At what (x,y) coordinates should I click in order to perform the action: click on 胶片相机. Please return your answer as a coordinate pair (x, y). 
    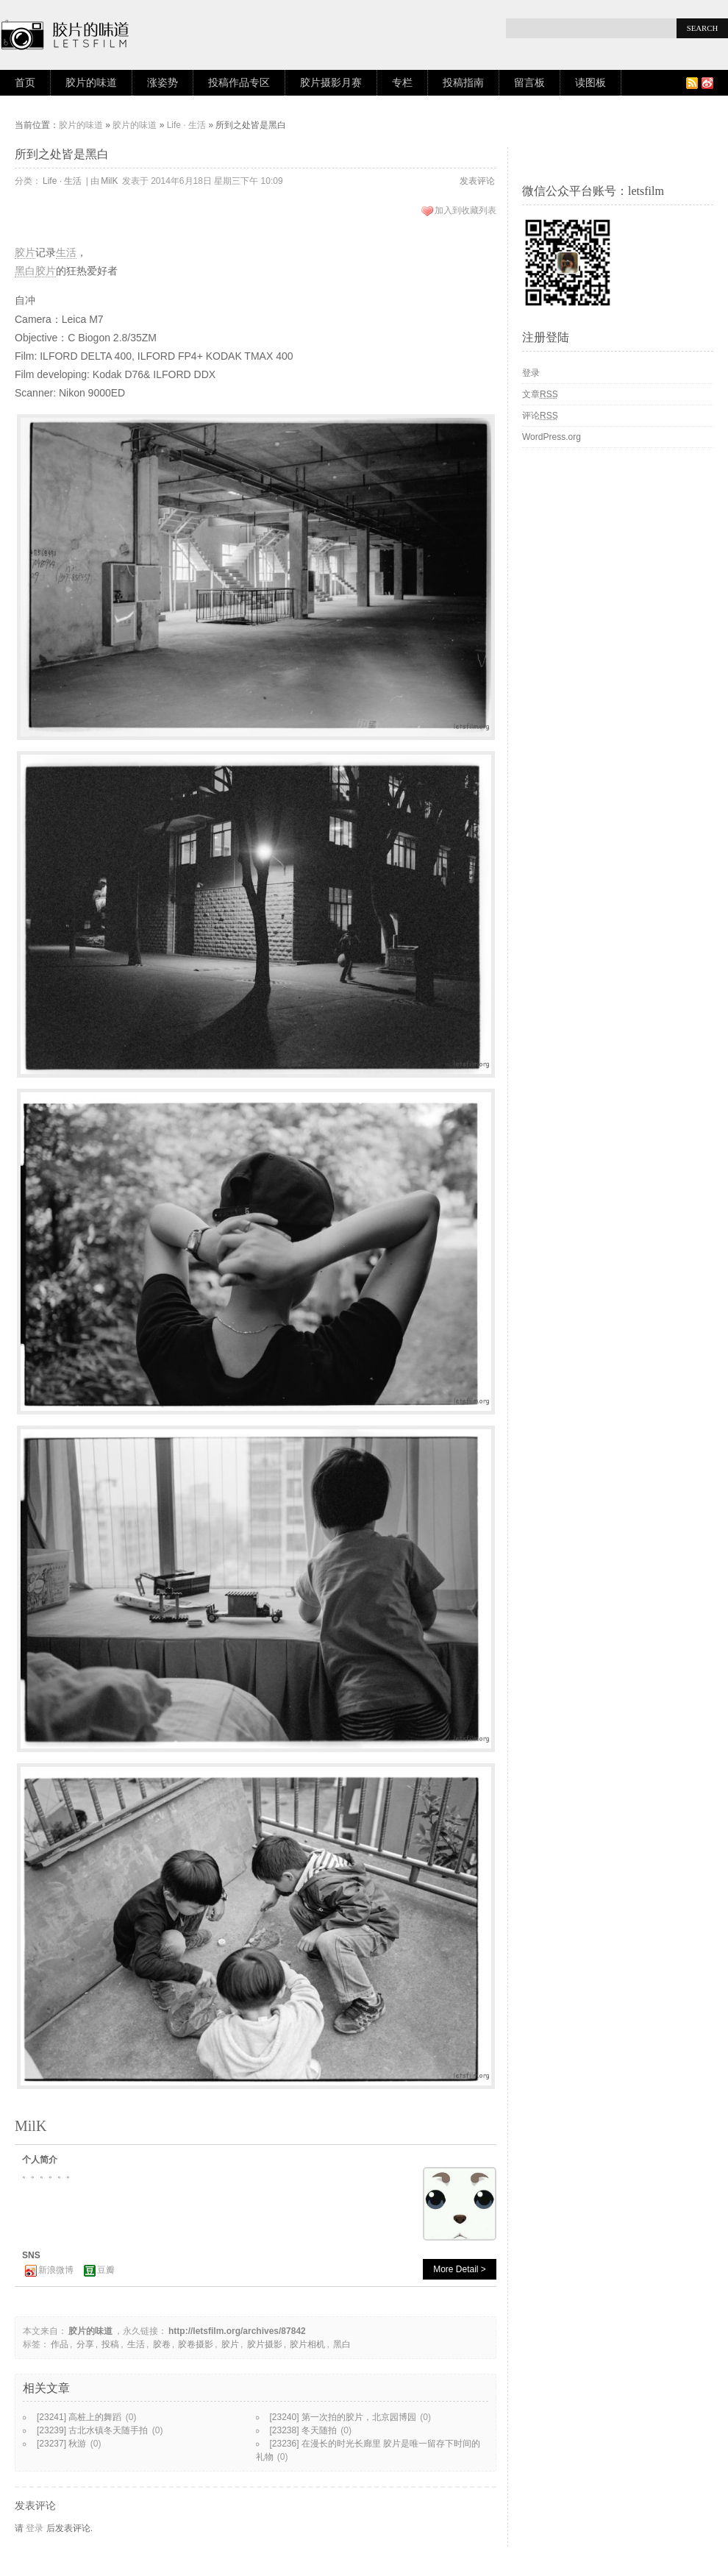
    Looking at the image, I should click on (307, 2344).